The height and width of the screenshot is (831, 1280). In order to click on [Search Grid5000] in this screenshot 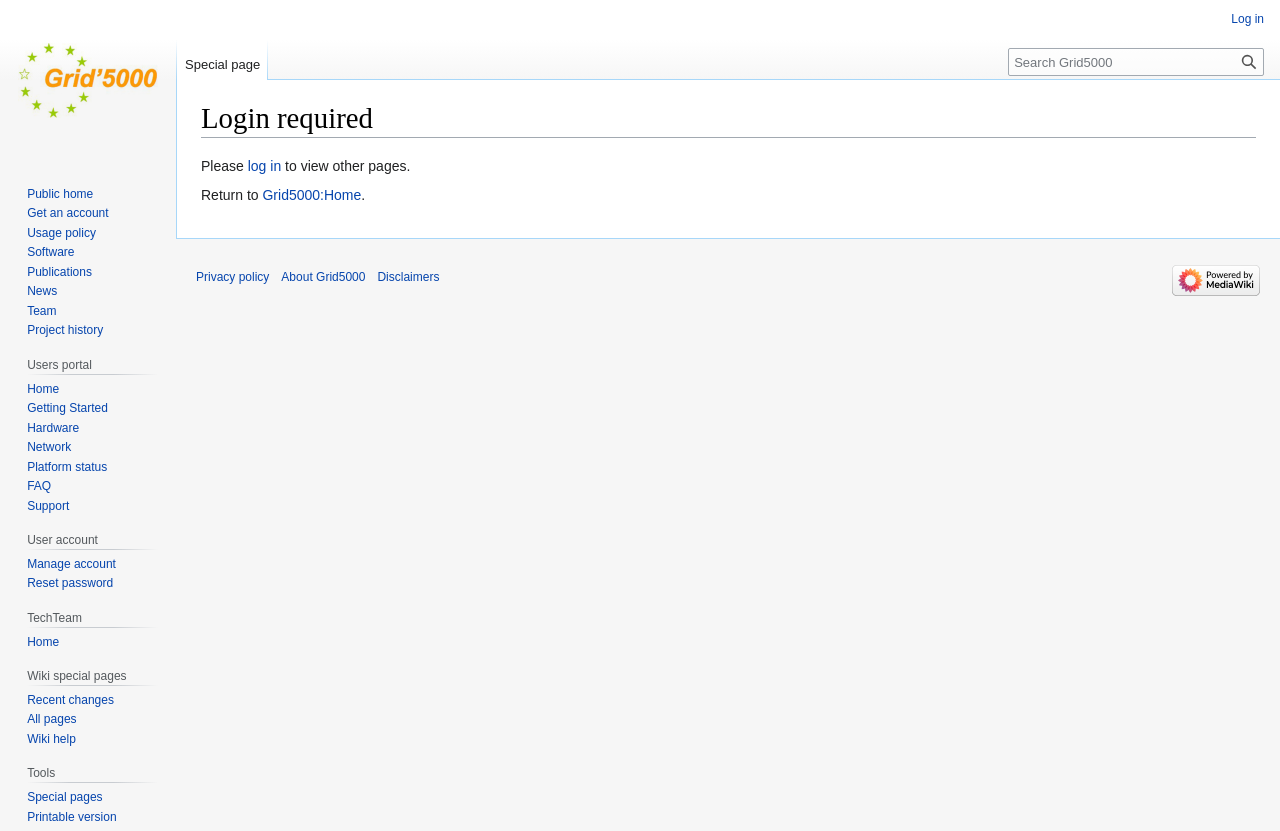, I will do `click(1136, 62)`.